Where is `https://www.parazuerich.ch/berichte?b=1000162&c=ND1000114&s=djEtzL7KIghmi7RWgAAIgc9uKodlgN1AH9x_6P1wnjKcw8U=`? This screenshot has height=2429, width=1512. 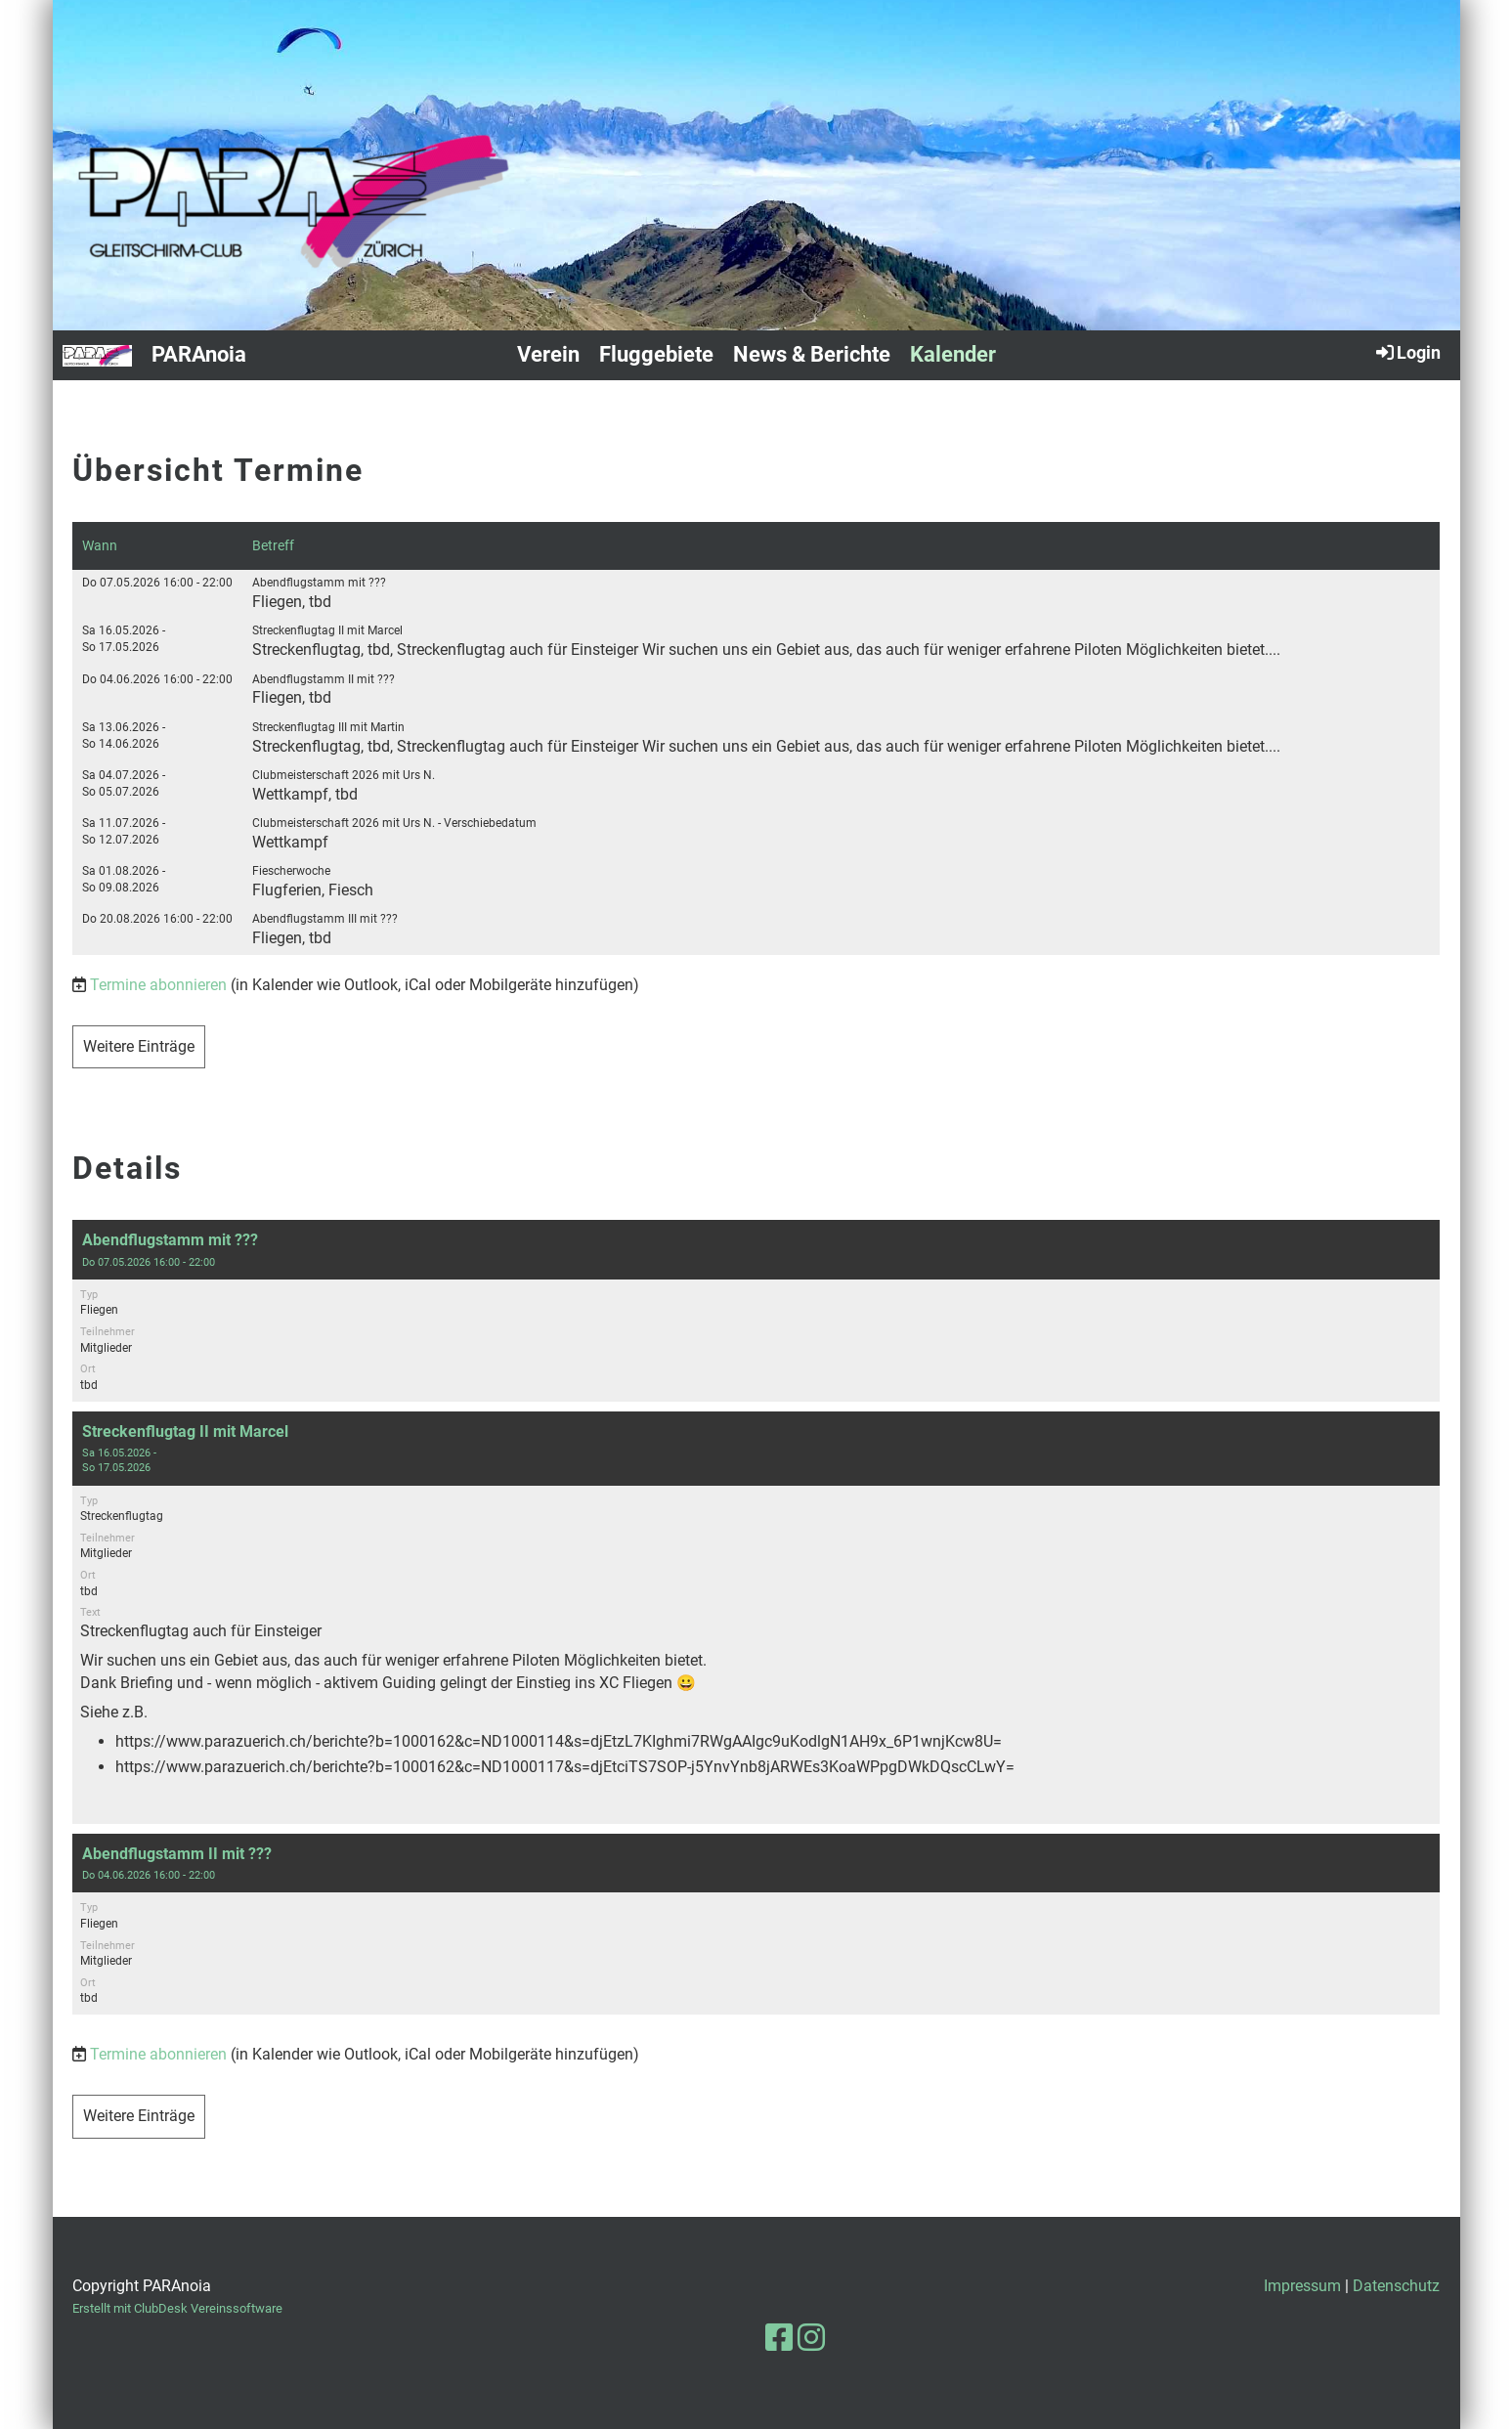 https://www.parazuerich.ch/berichte?b=1000162&c=ND1000114&s=djEtzL7KIghmi7RWgAAIgc9uKodlgN1AH9x_6P1wnjKcw8U= is located at coordinates (558, 1741).